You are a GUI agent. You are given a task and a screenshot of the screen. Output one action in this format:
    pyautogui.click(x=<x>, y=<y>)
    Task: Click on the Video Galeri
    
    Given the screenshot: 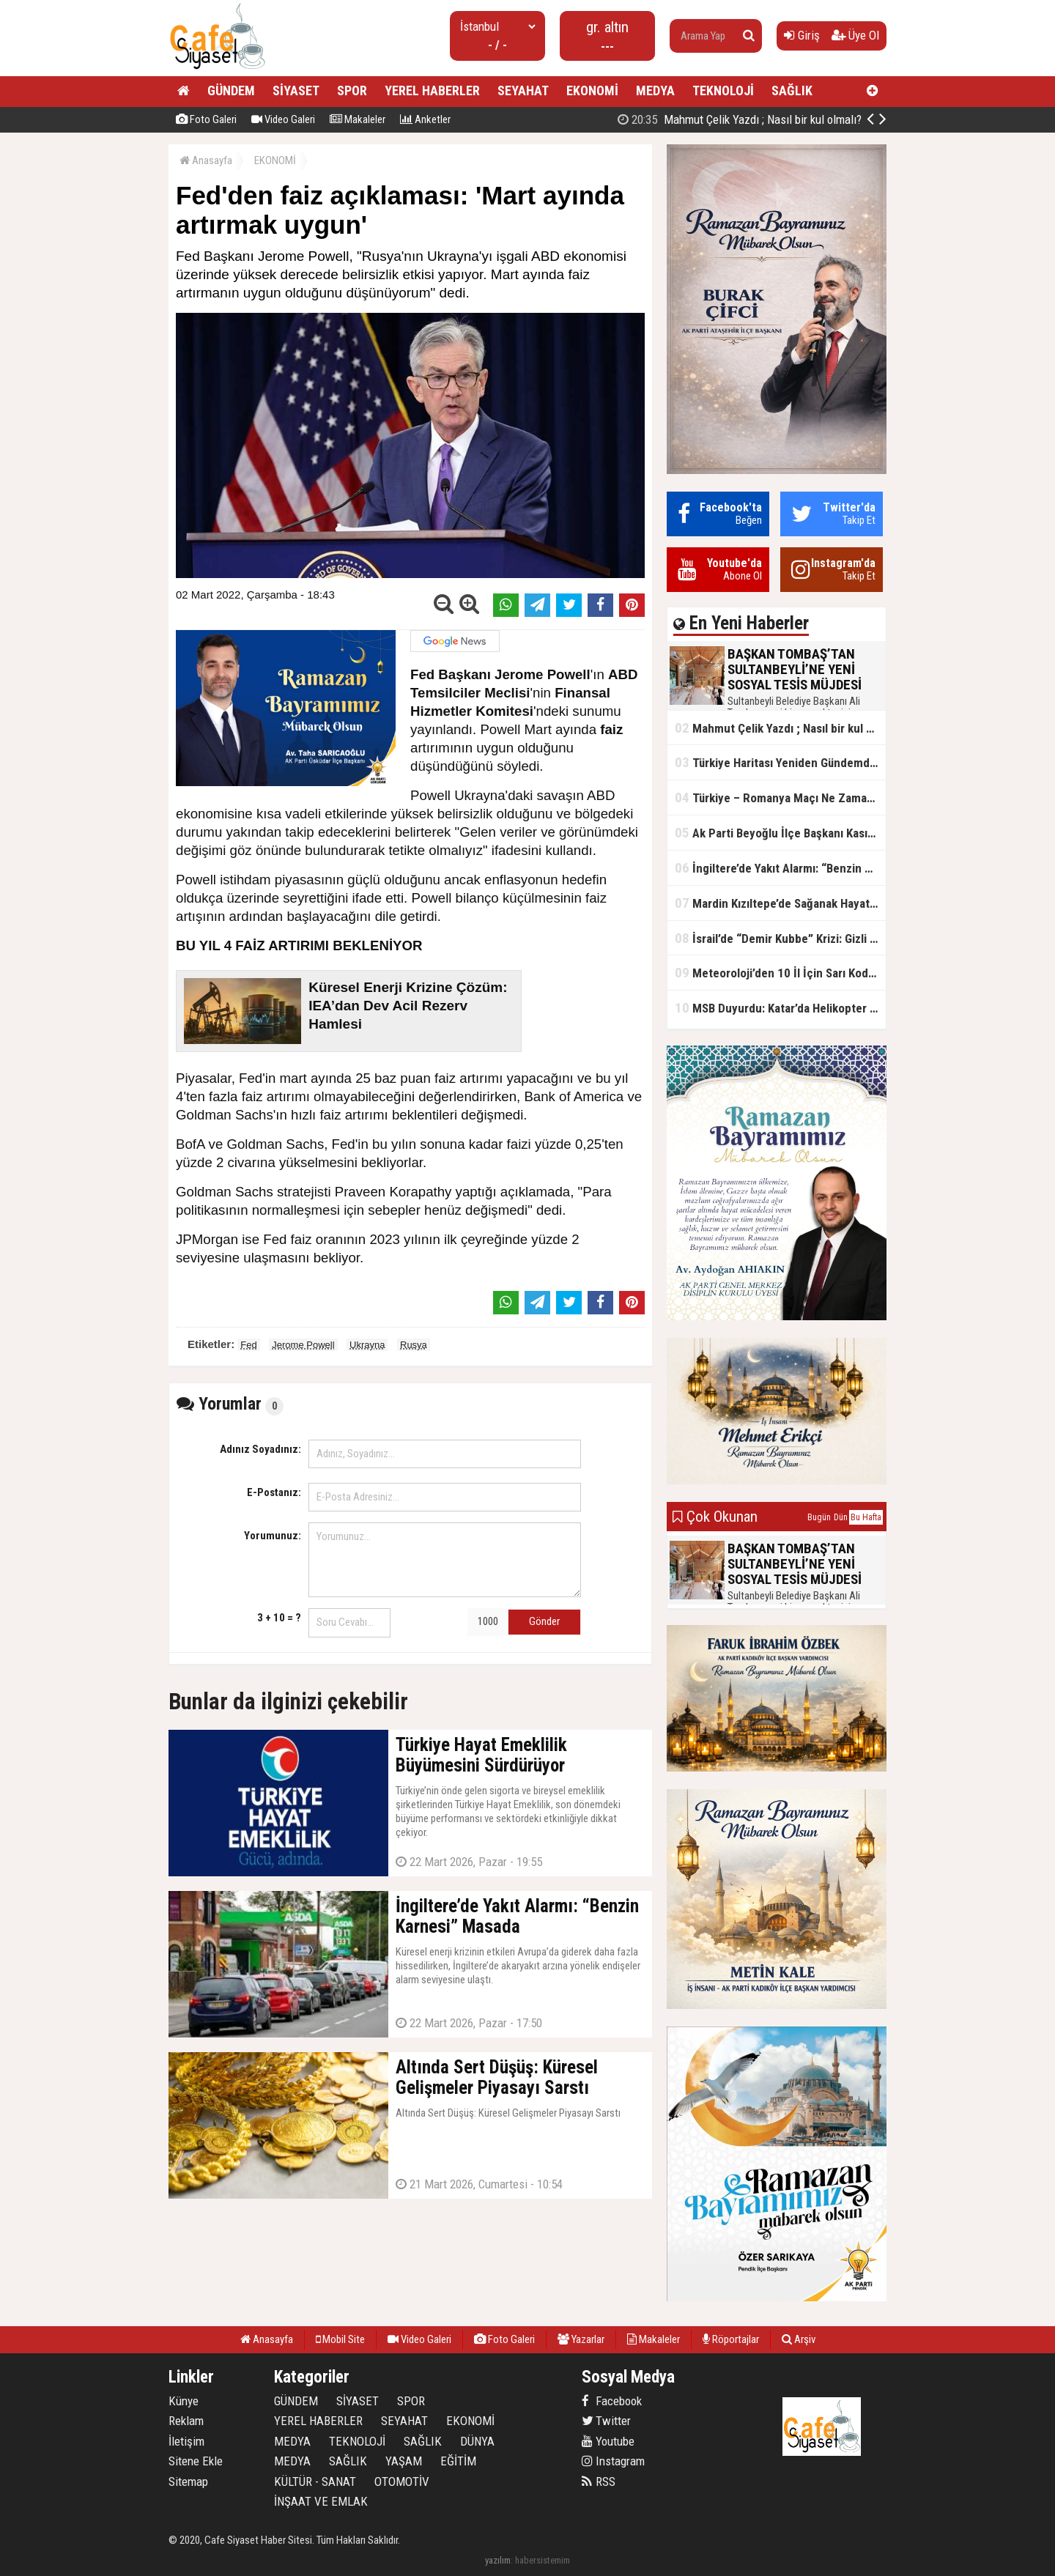 What is the action you would take?
    pyautogui.click(x=283, y=119)
    